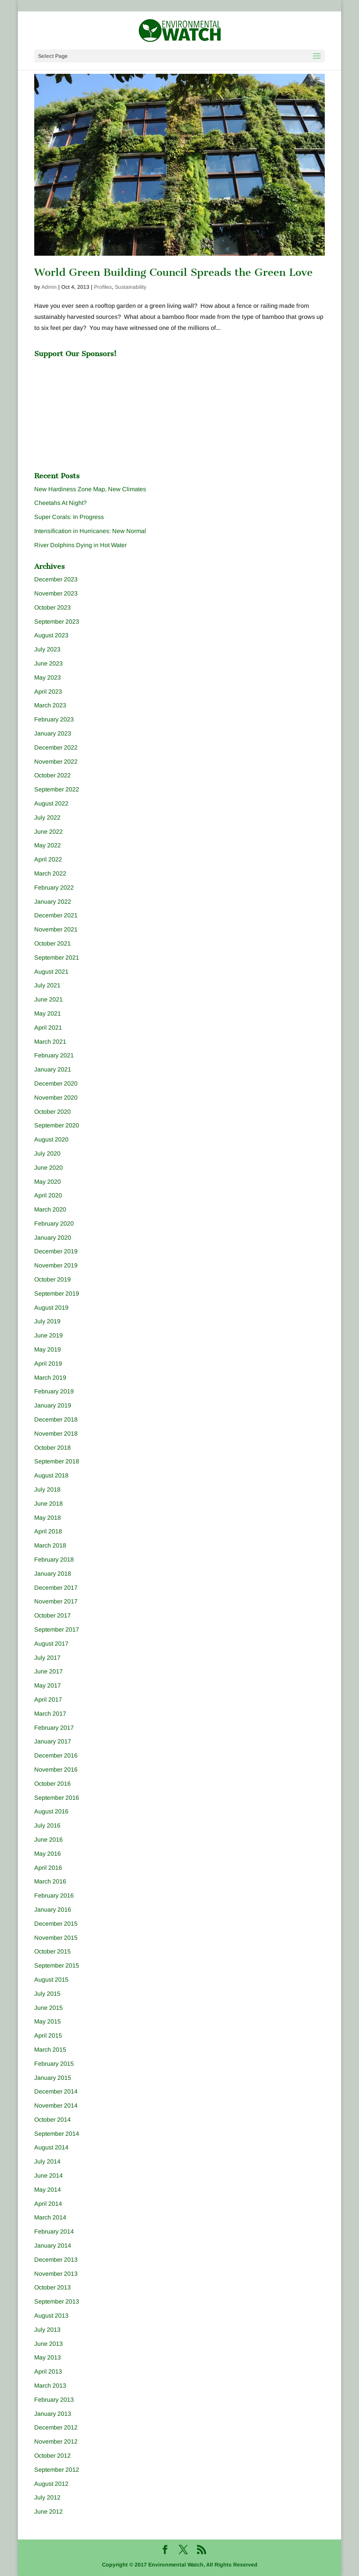 The height and width of the screenshot is (2576, 359). What do you see at coordinates (56, 1097) in the screenshot?
I see `November 2020` at bounding box center [56, 1097].